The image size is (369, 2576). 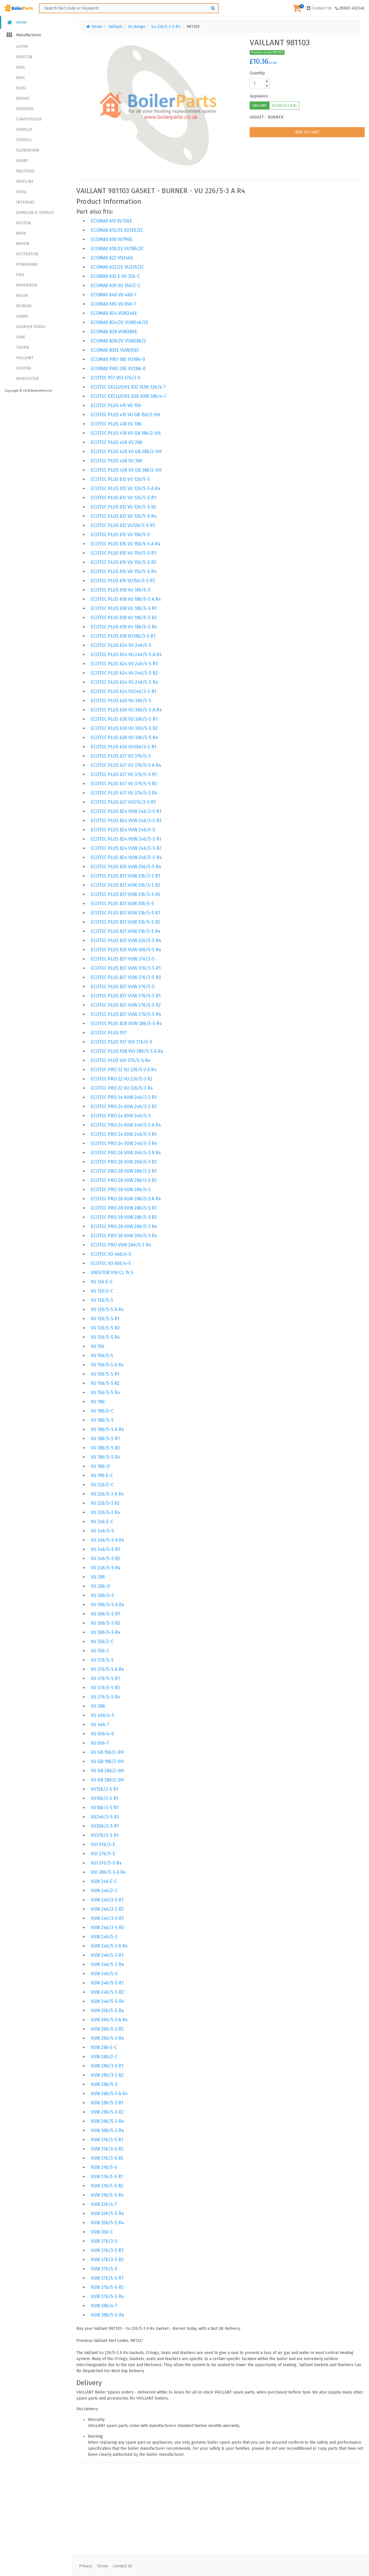 I want to click on ECOTEC VU 466/4-5, so click(x=111, y=1254).